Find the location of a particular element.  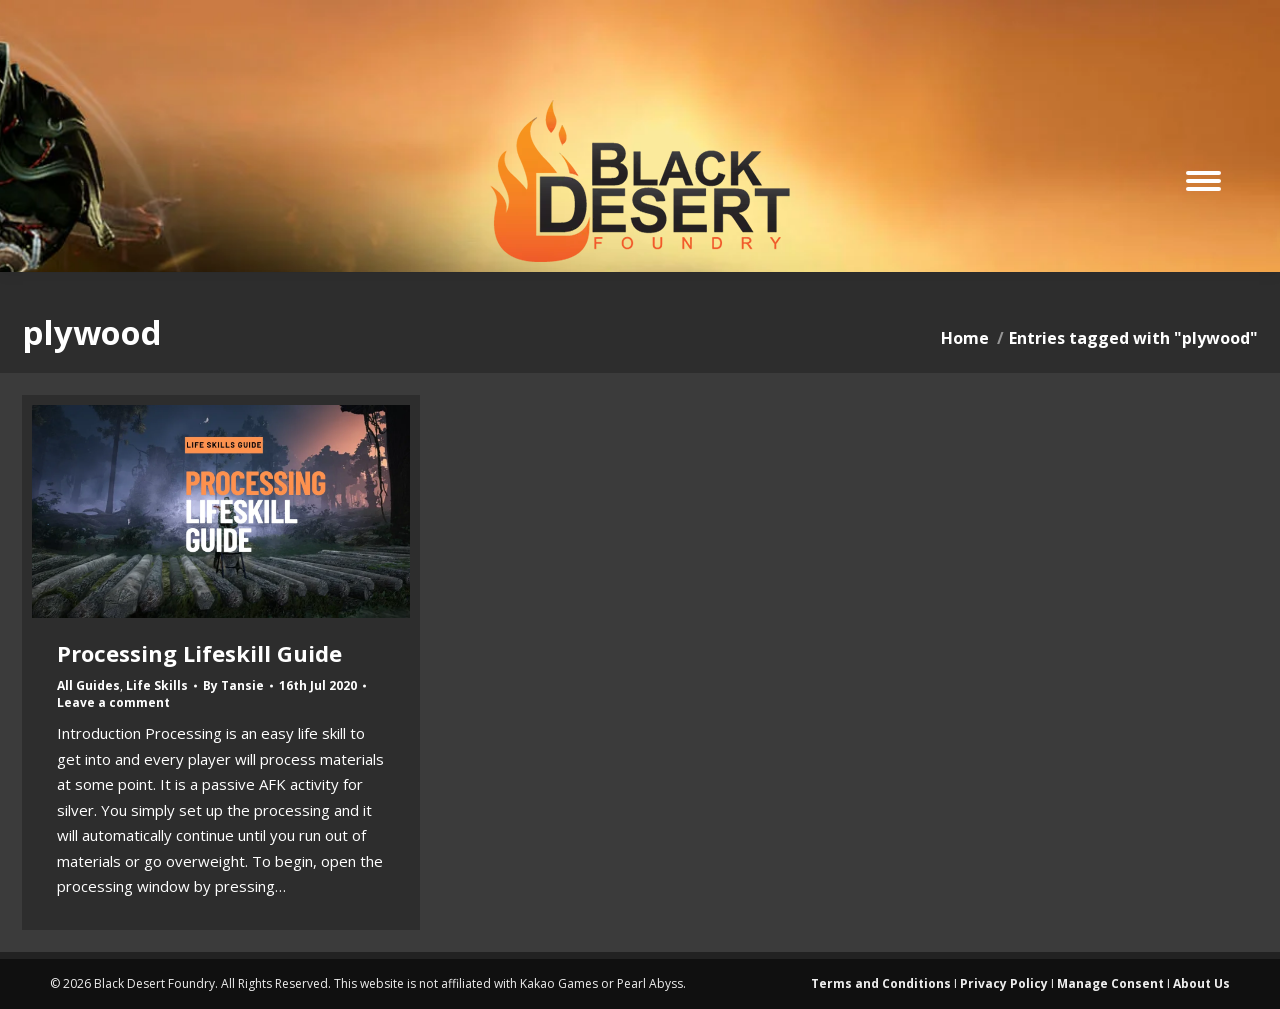

Processing Lifeskill Guide is located at coordinates (199, 653).